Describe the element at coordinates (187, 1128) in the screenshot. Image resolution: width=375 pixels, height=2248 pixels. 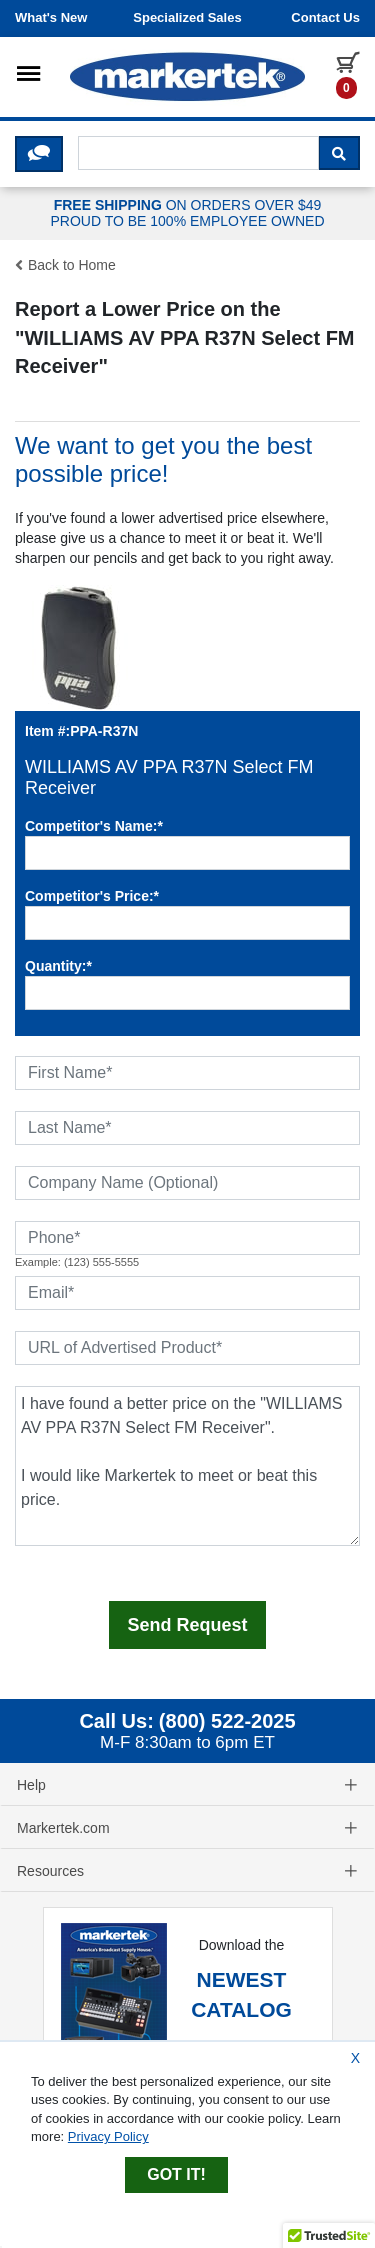
I see `[Last Name]` at that location.